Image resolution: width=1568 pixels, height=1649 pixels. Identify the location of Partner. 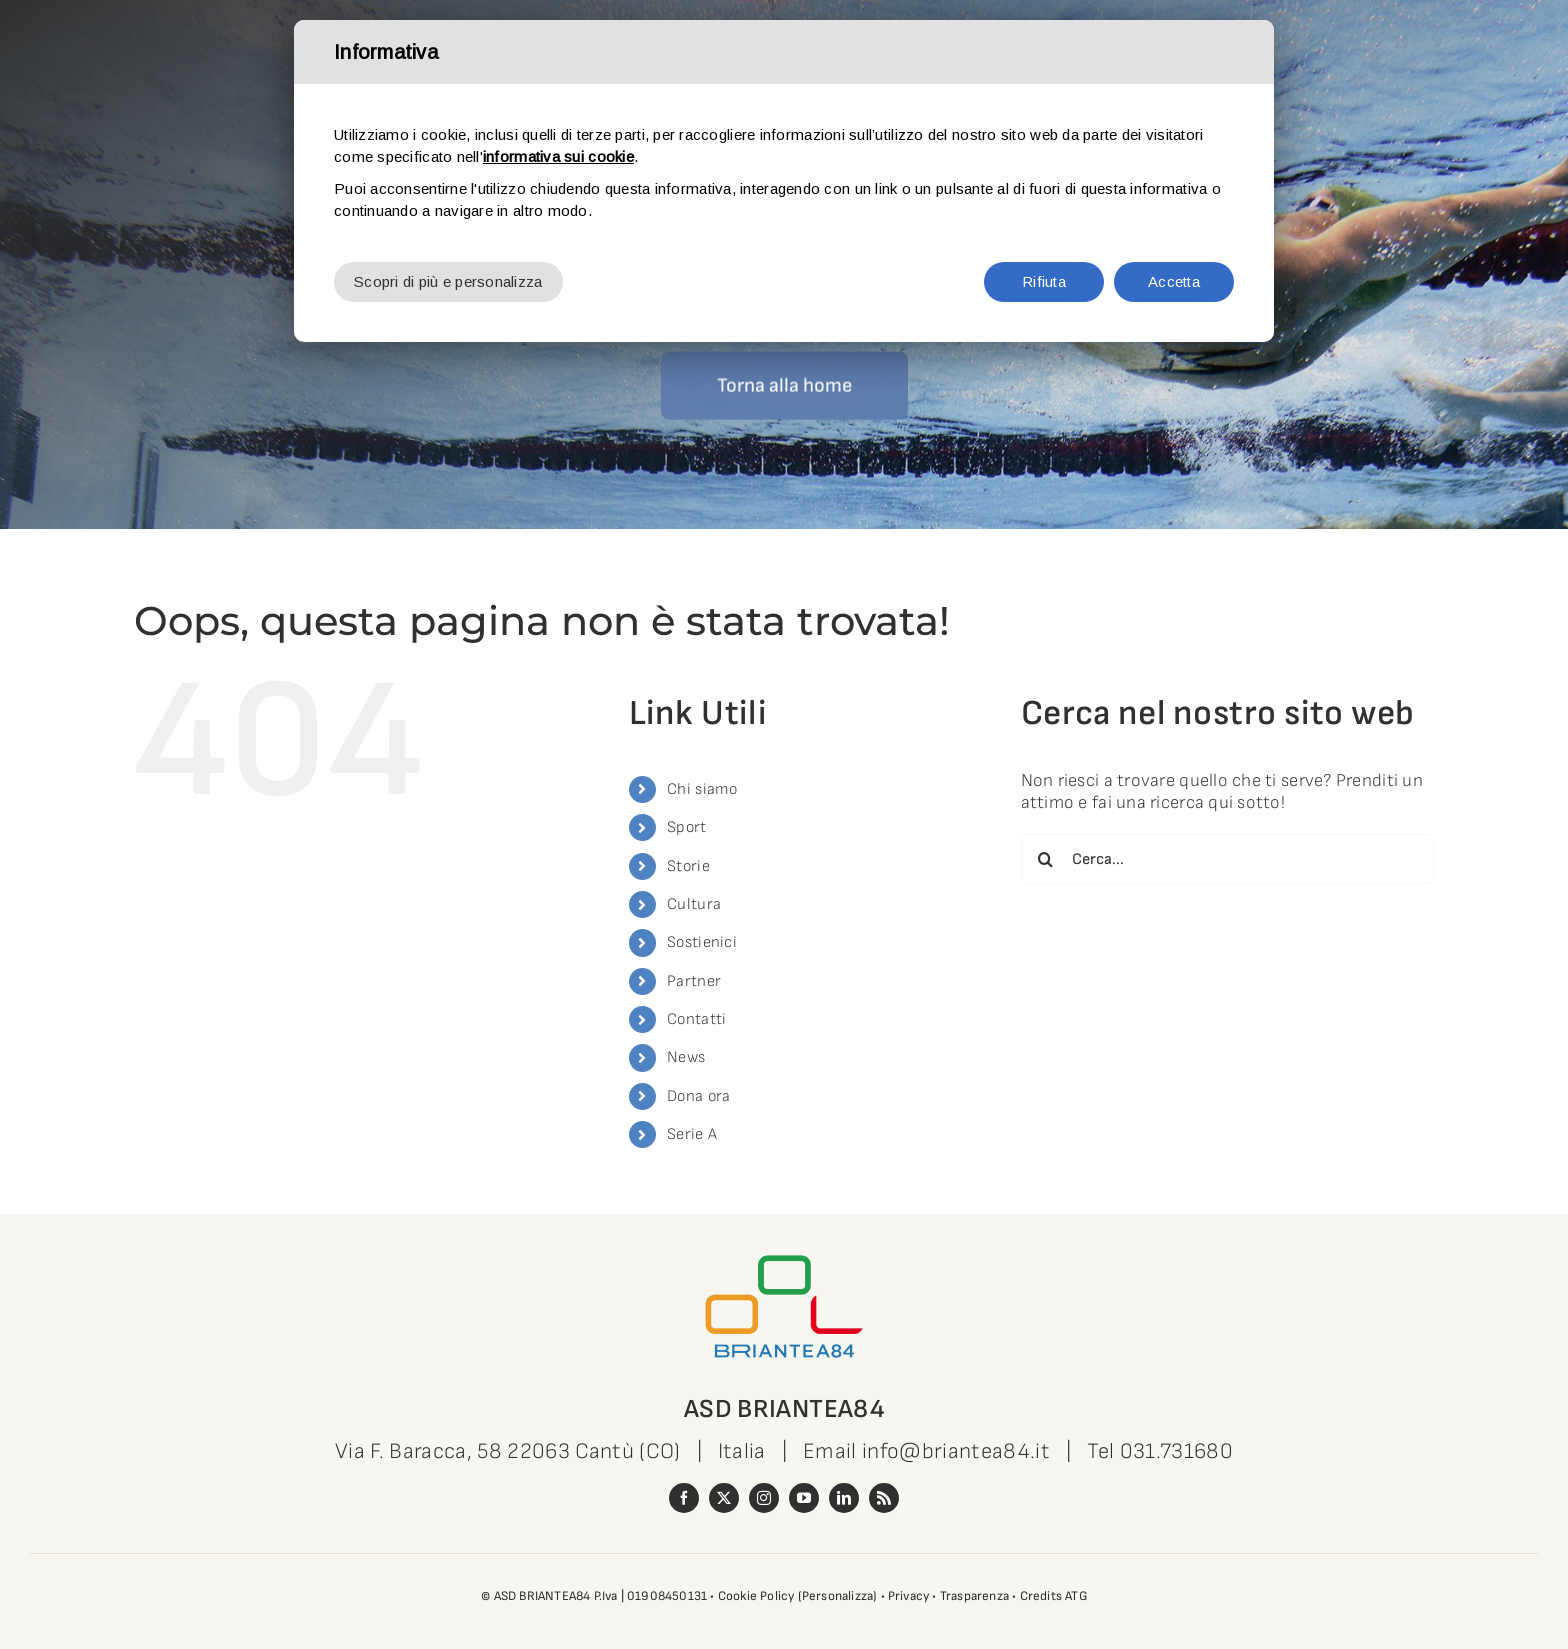
(694, 981).